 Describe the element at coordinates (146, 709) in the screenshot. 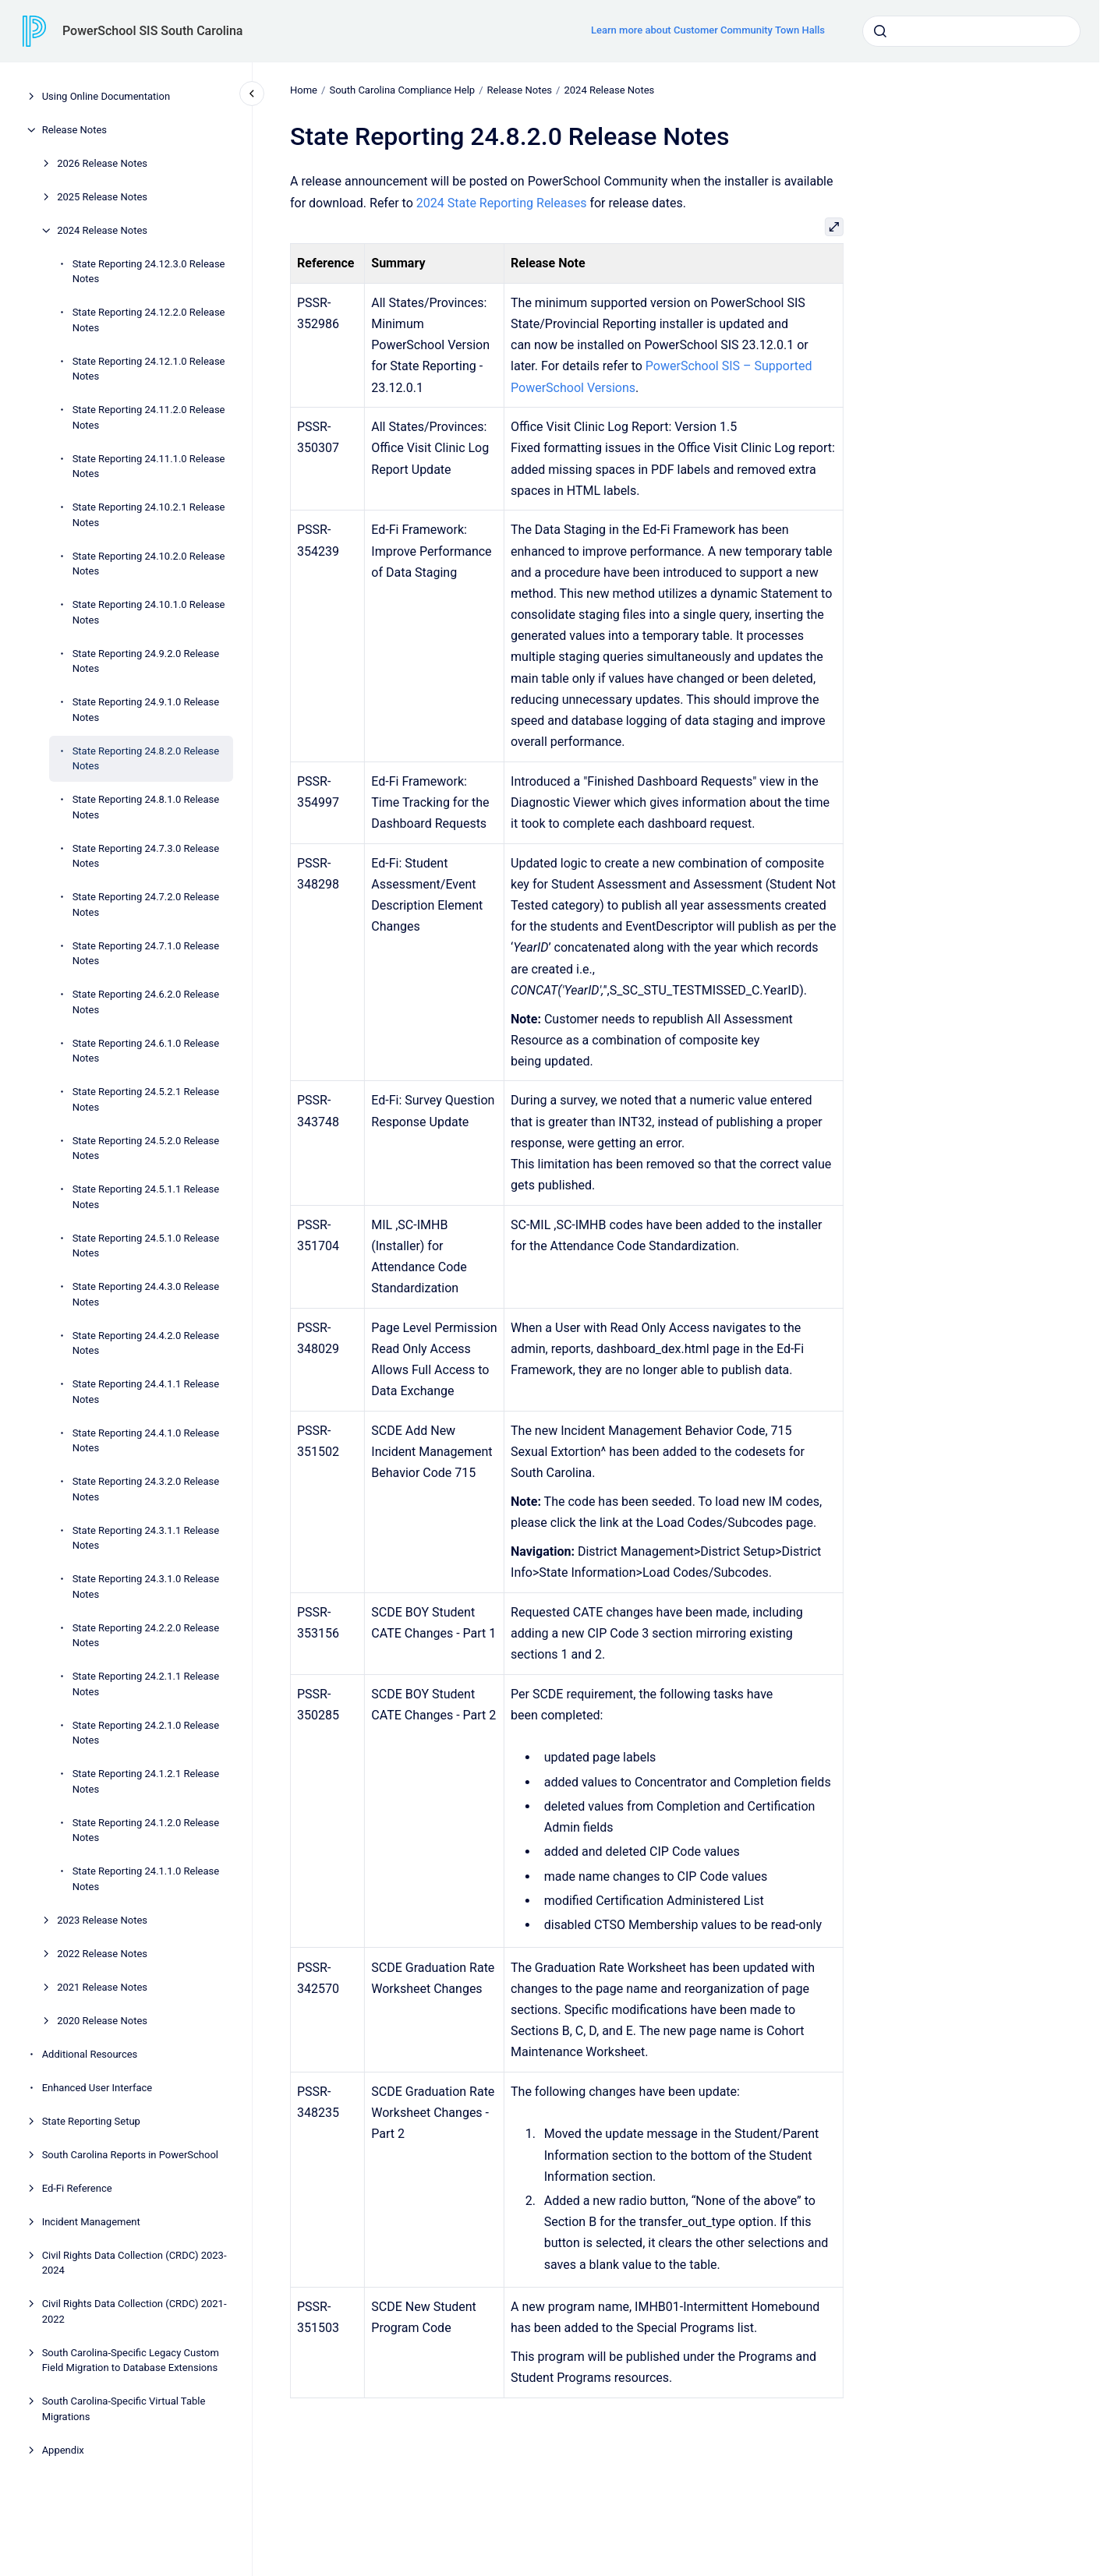

I see `State Reporting 24.9.1.0 Release Notes` at that location.